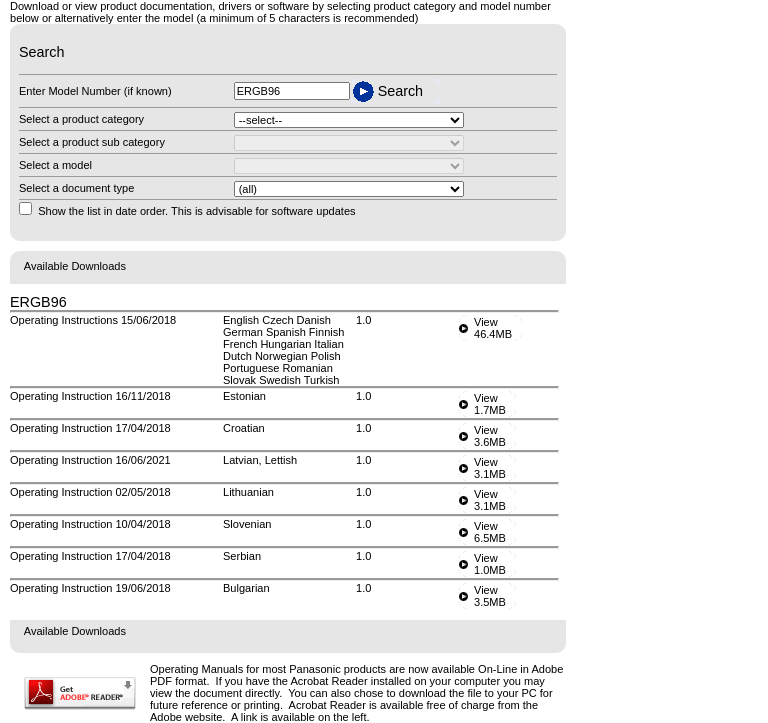 This screenshot has width=768, height=723. I want to click on View1.7MB, so click(490, 404).